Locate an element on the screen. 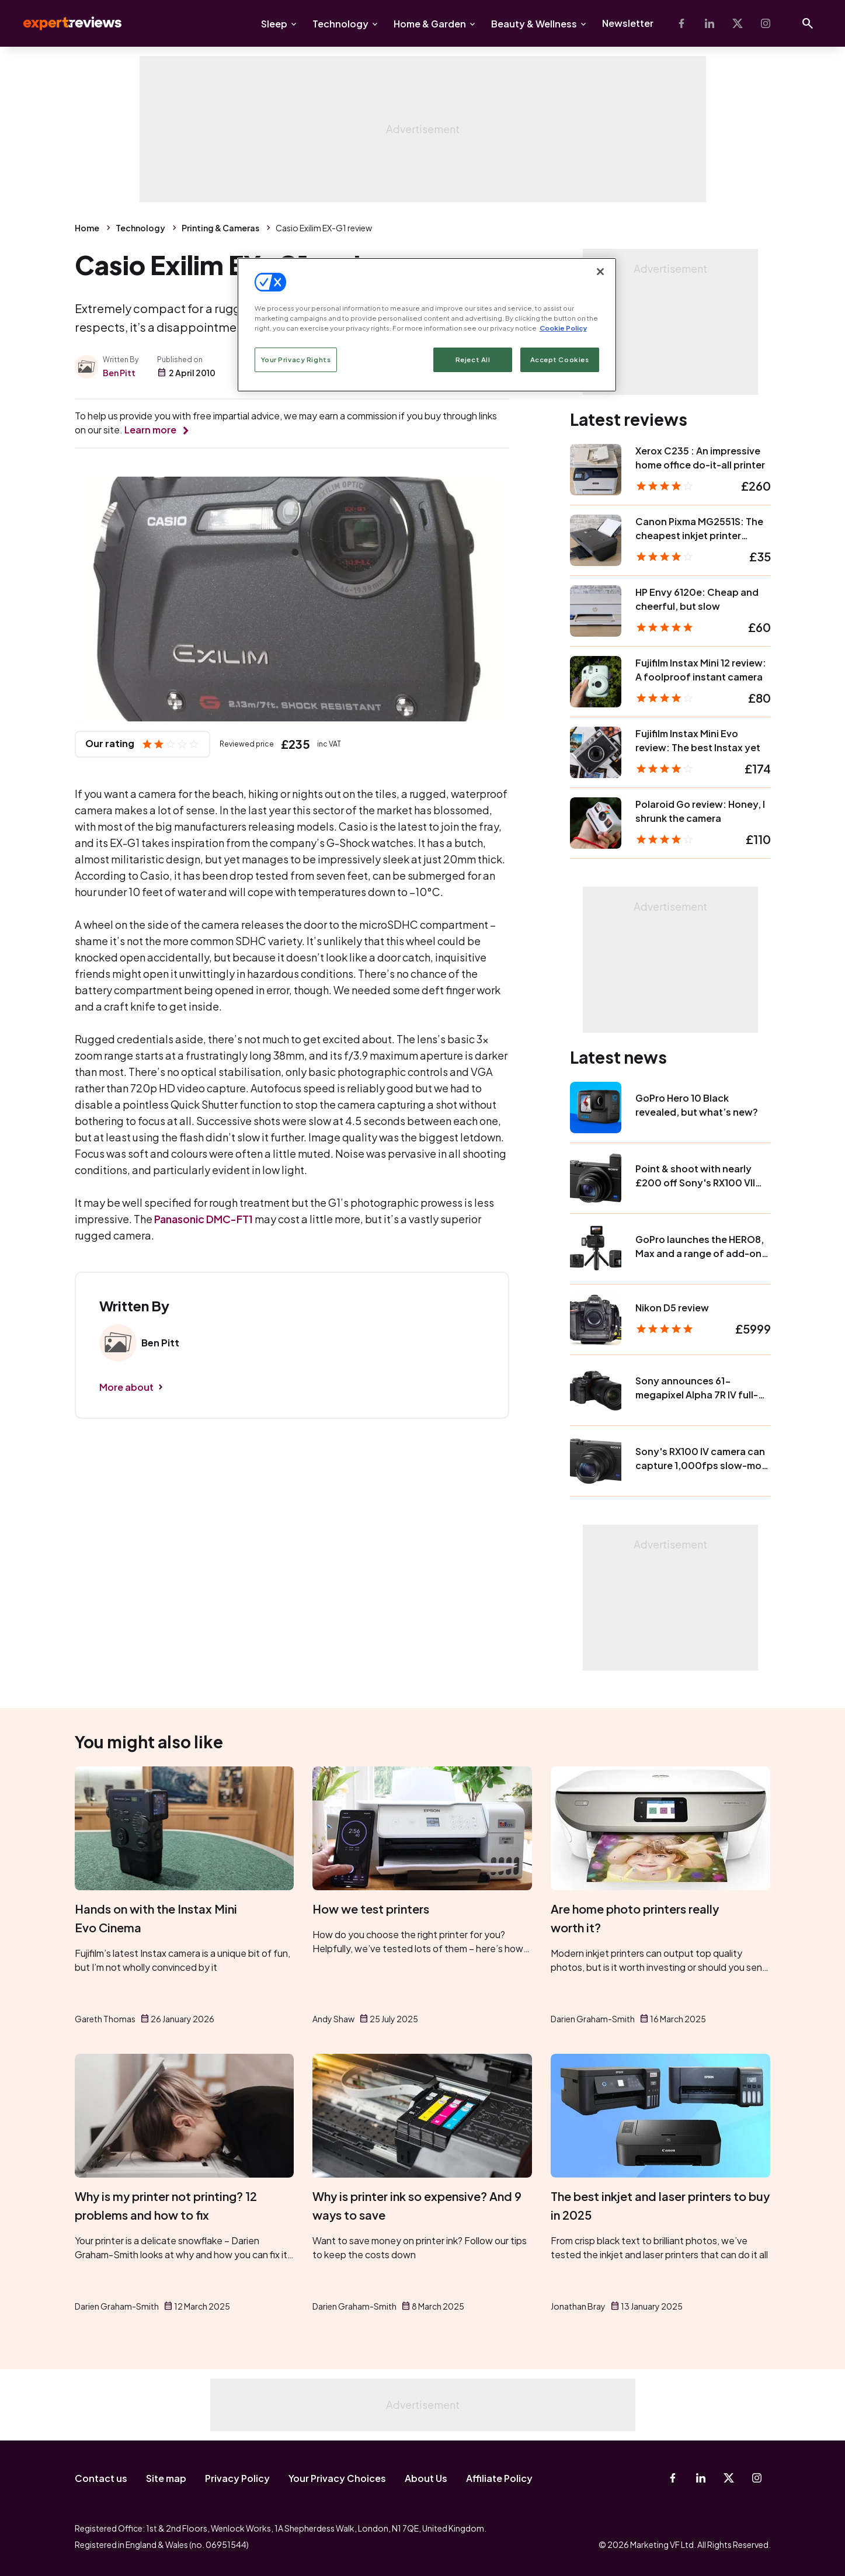 The height and width of the screenshot is (2576, 845). Home is located at coordinates (87, 228).